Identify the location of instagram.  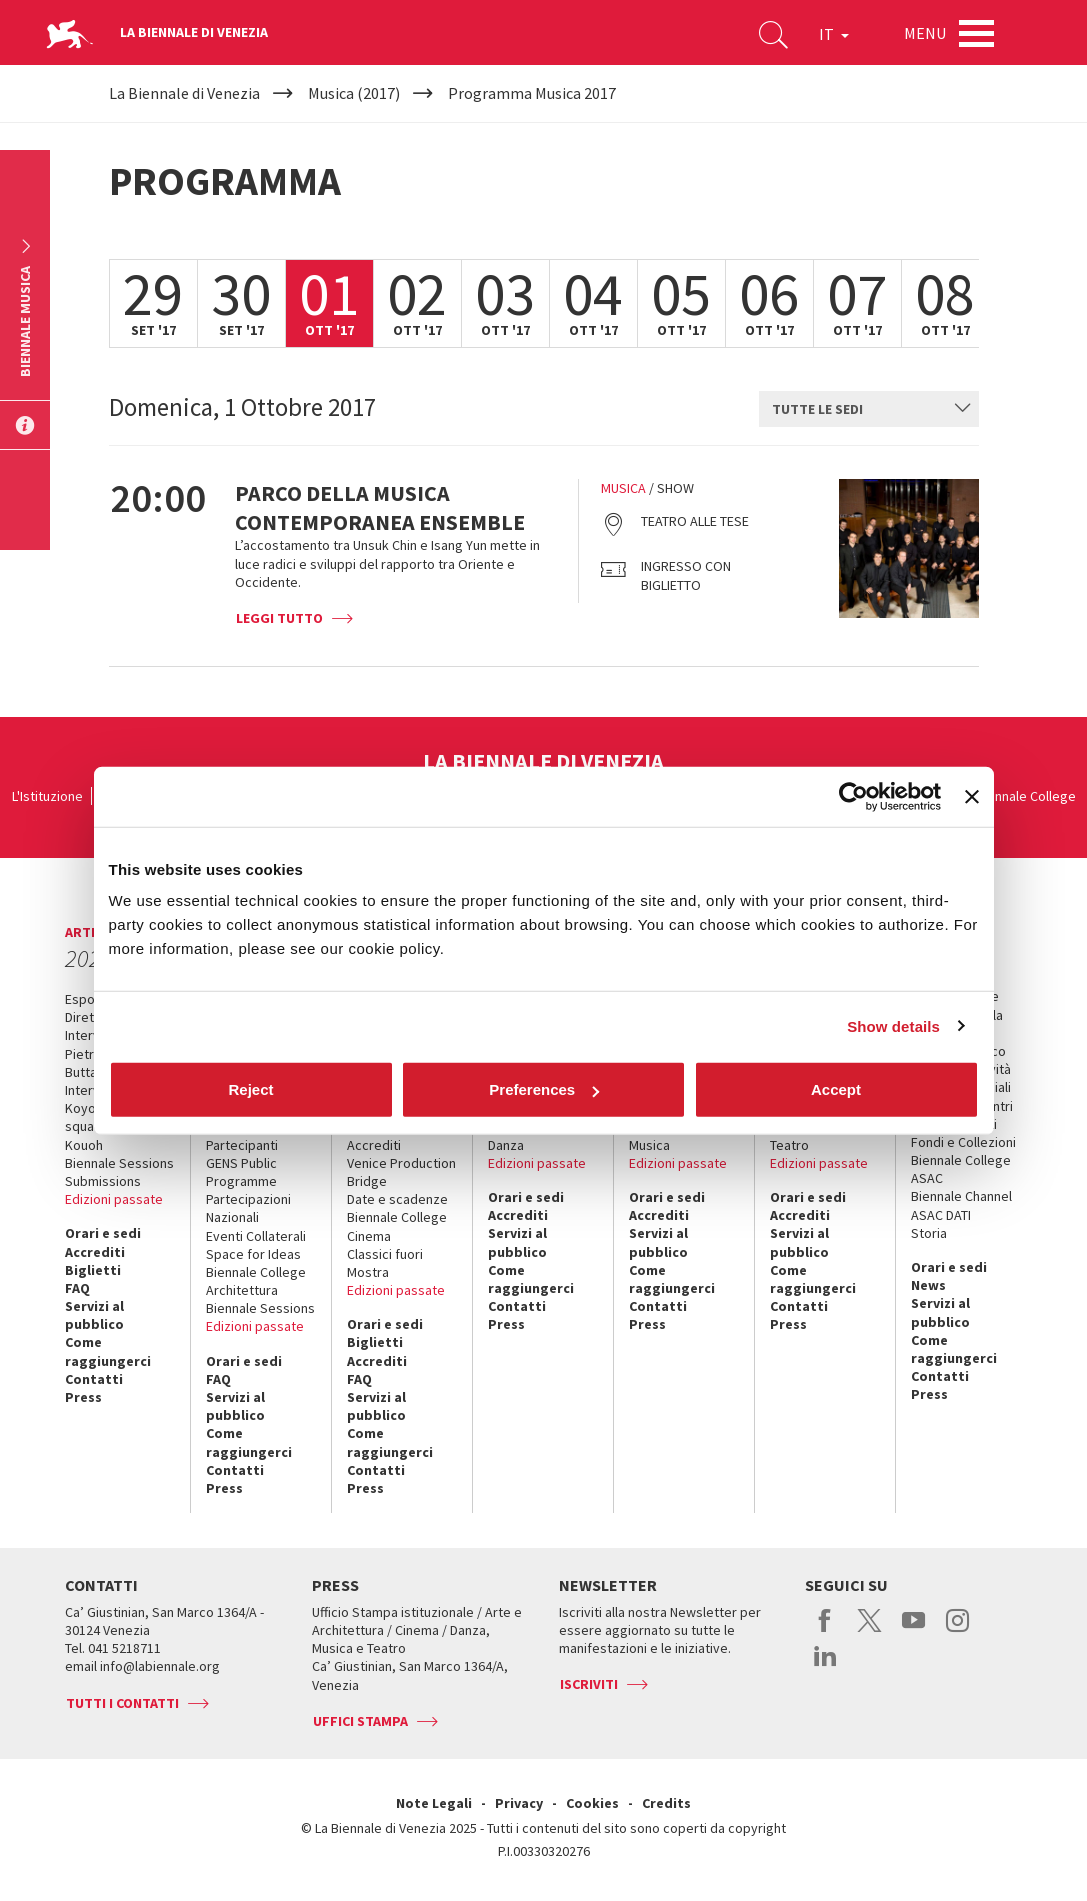
(957, 1631).